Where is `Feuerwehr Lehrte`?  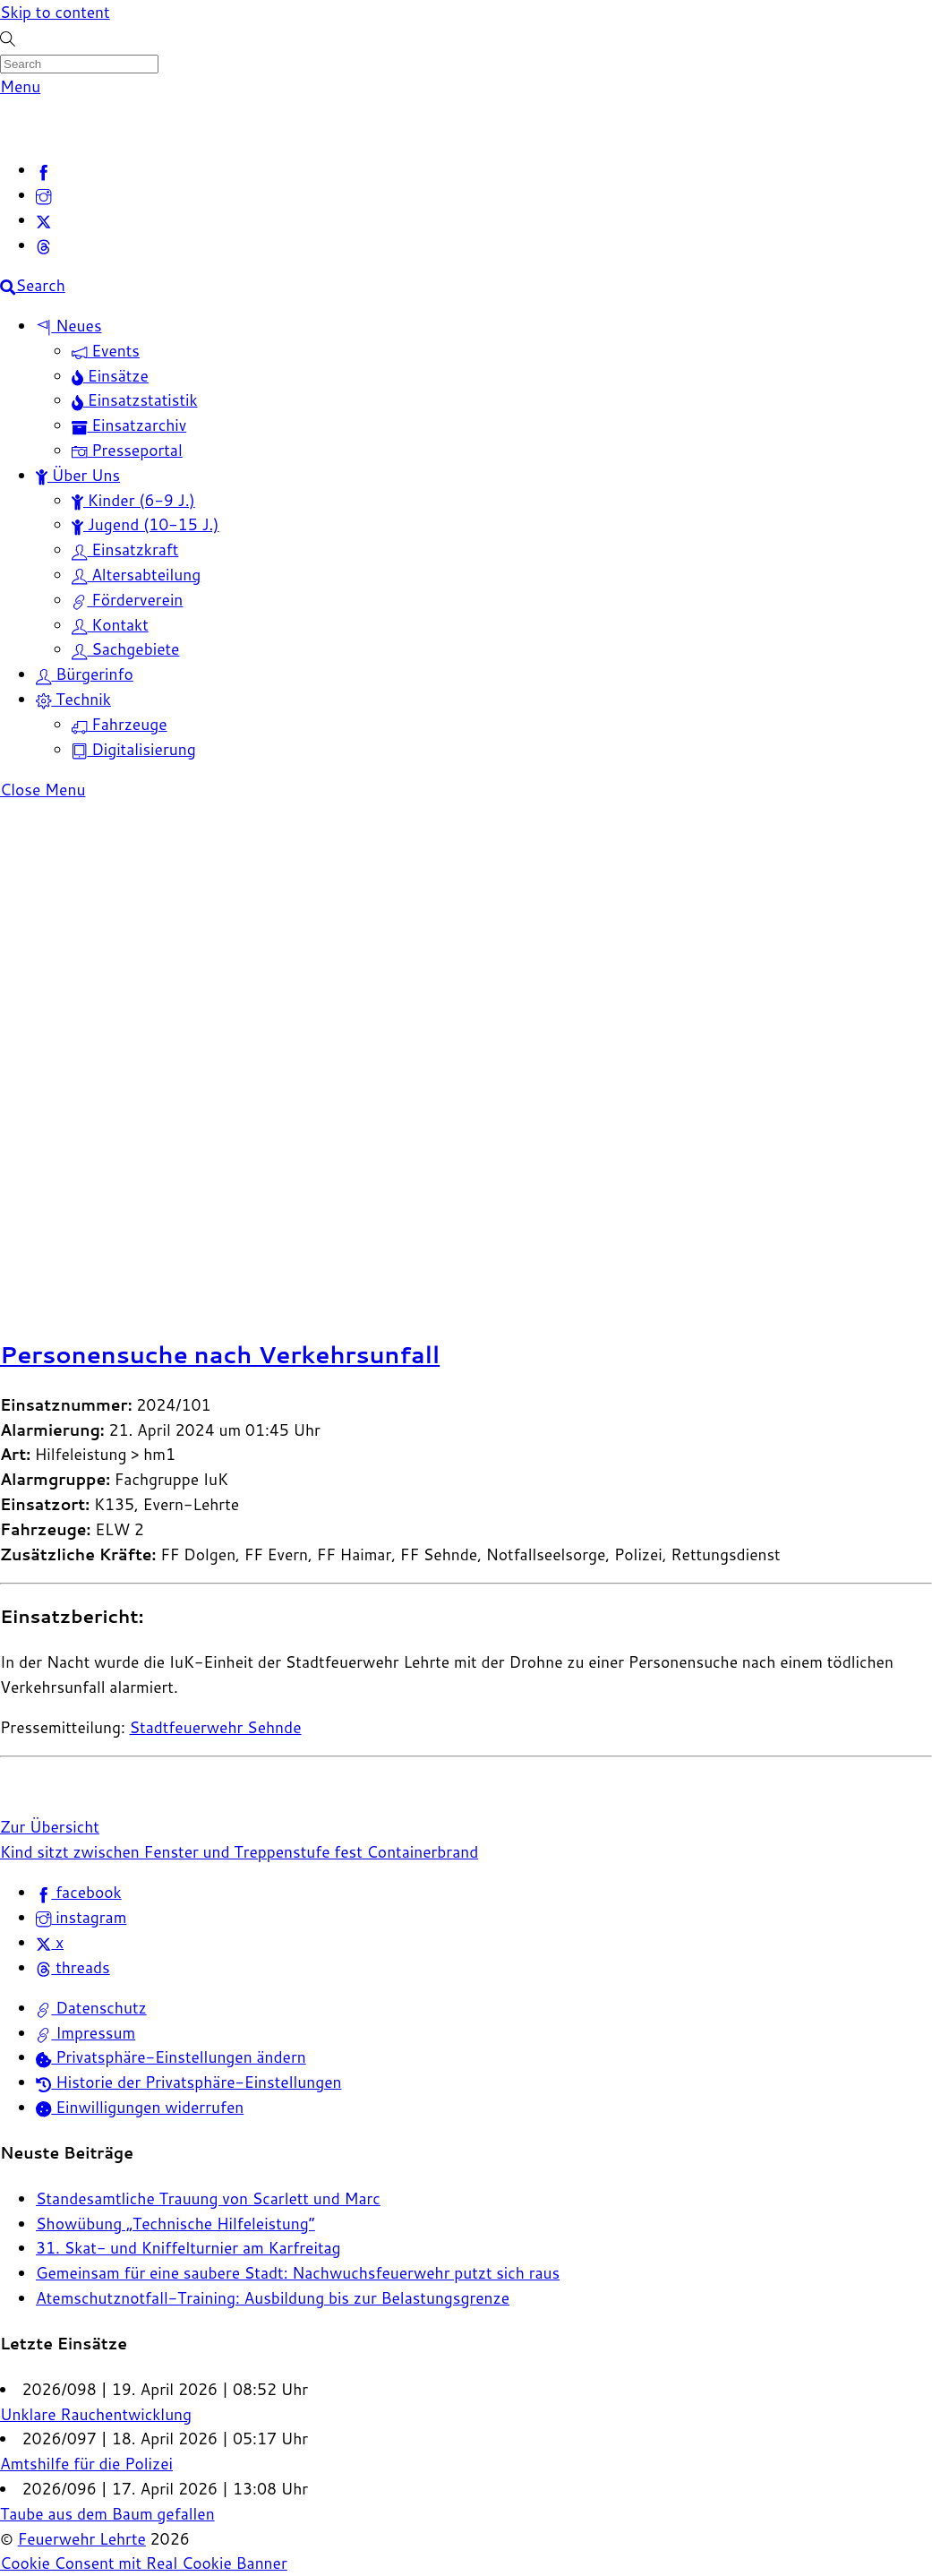 Feuerwehr Lehrte is located at coordinates (82, 2539).